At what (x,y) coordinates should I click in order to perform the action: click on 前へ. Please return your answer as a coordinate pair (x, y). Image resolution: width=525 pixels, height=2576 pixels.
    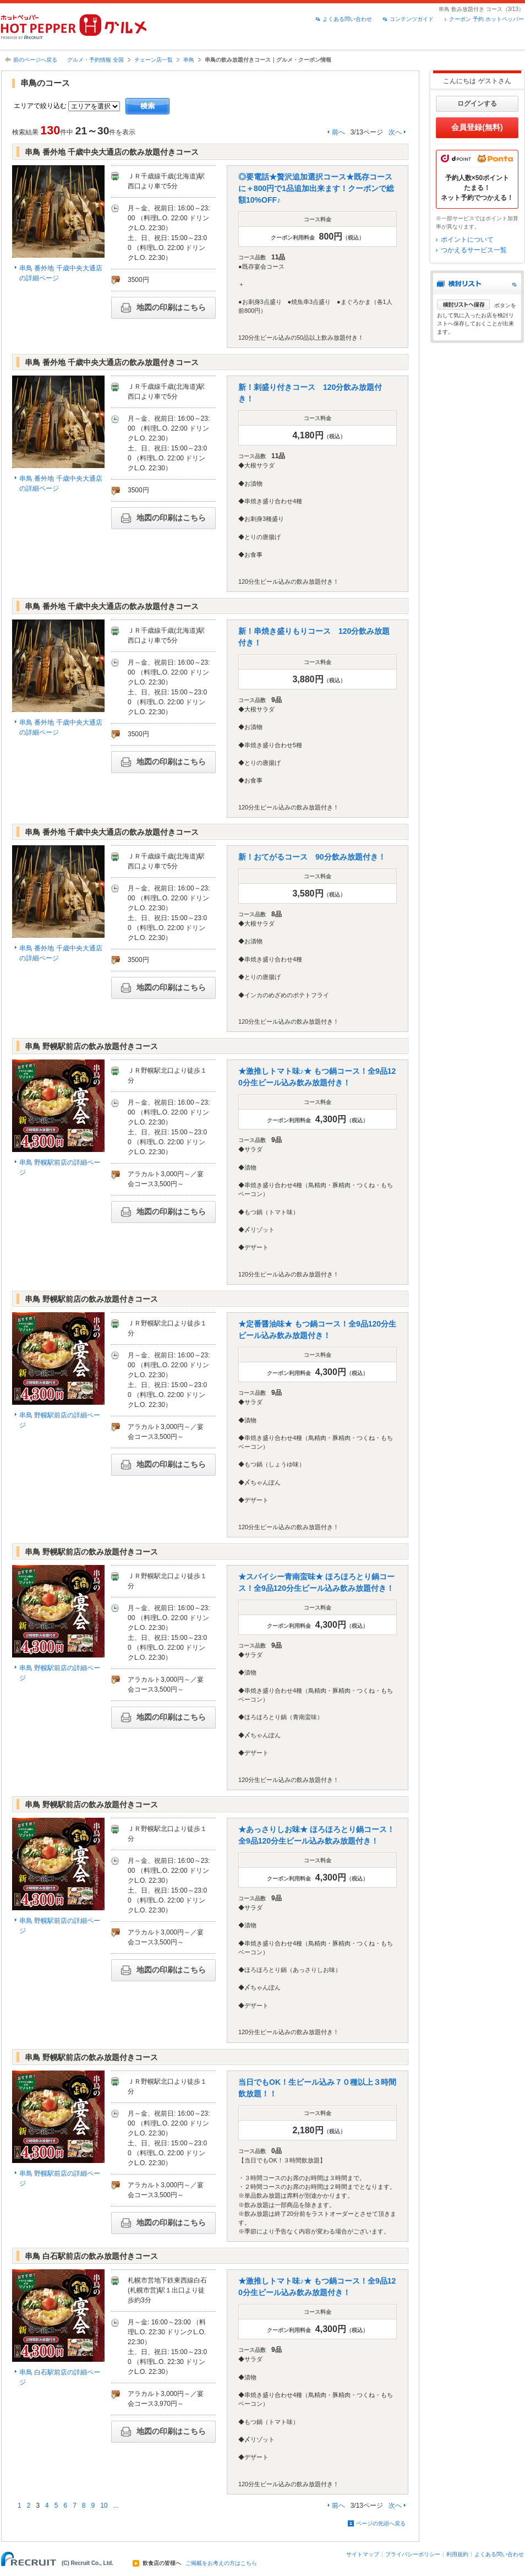
    Looking at the image, I should click on (338, 132).